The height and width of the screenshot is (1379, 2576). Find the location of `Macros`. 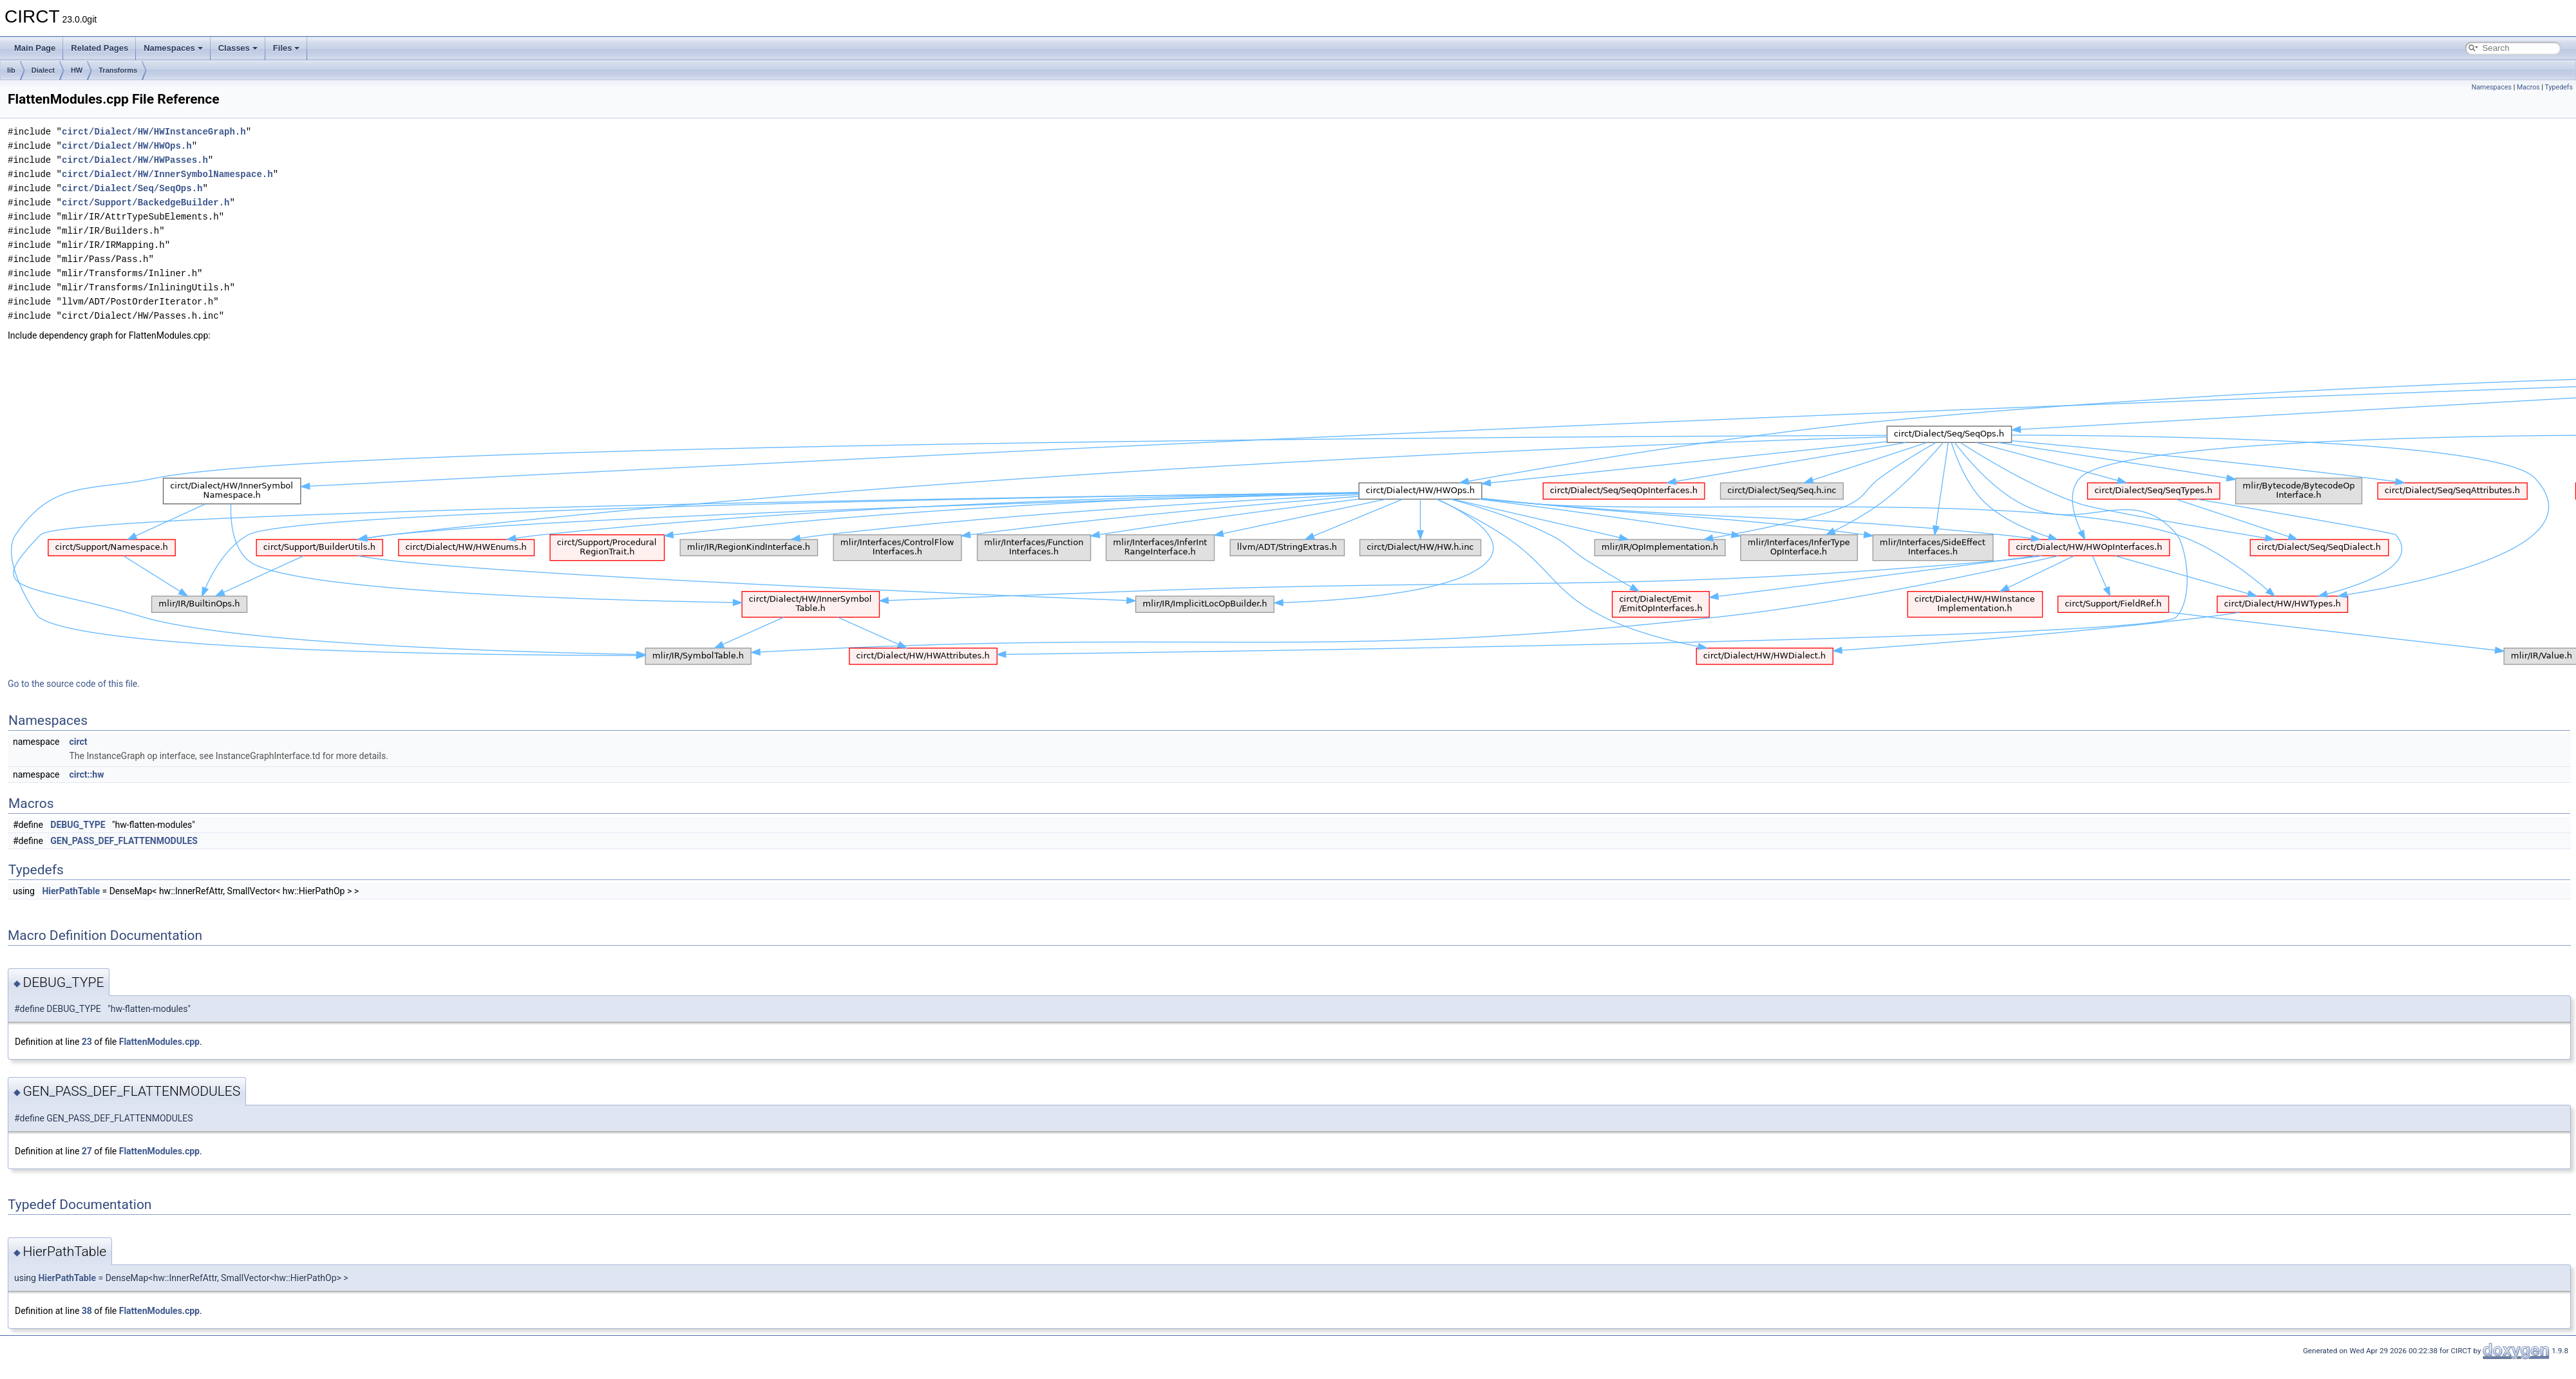

Macros is located at coordinates (2528, 87).